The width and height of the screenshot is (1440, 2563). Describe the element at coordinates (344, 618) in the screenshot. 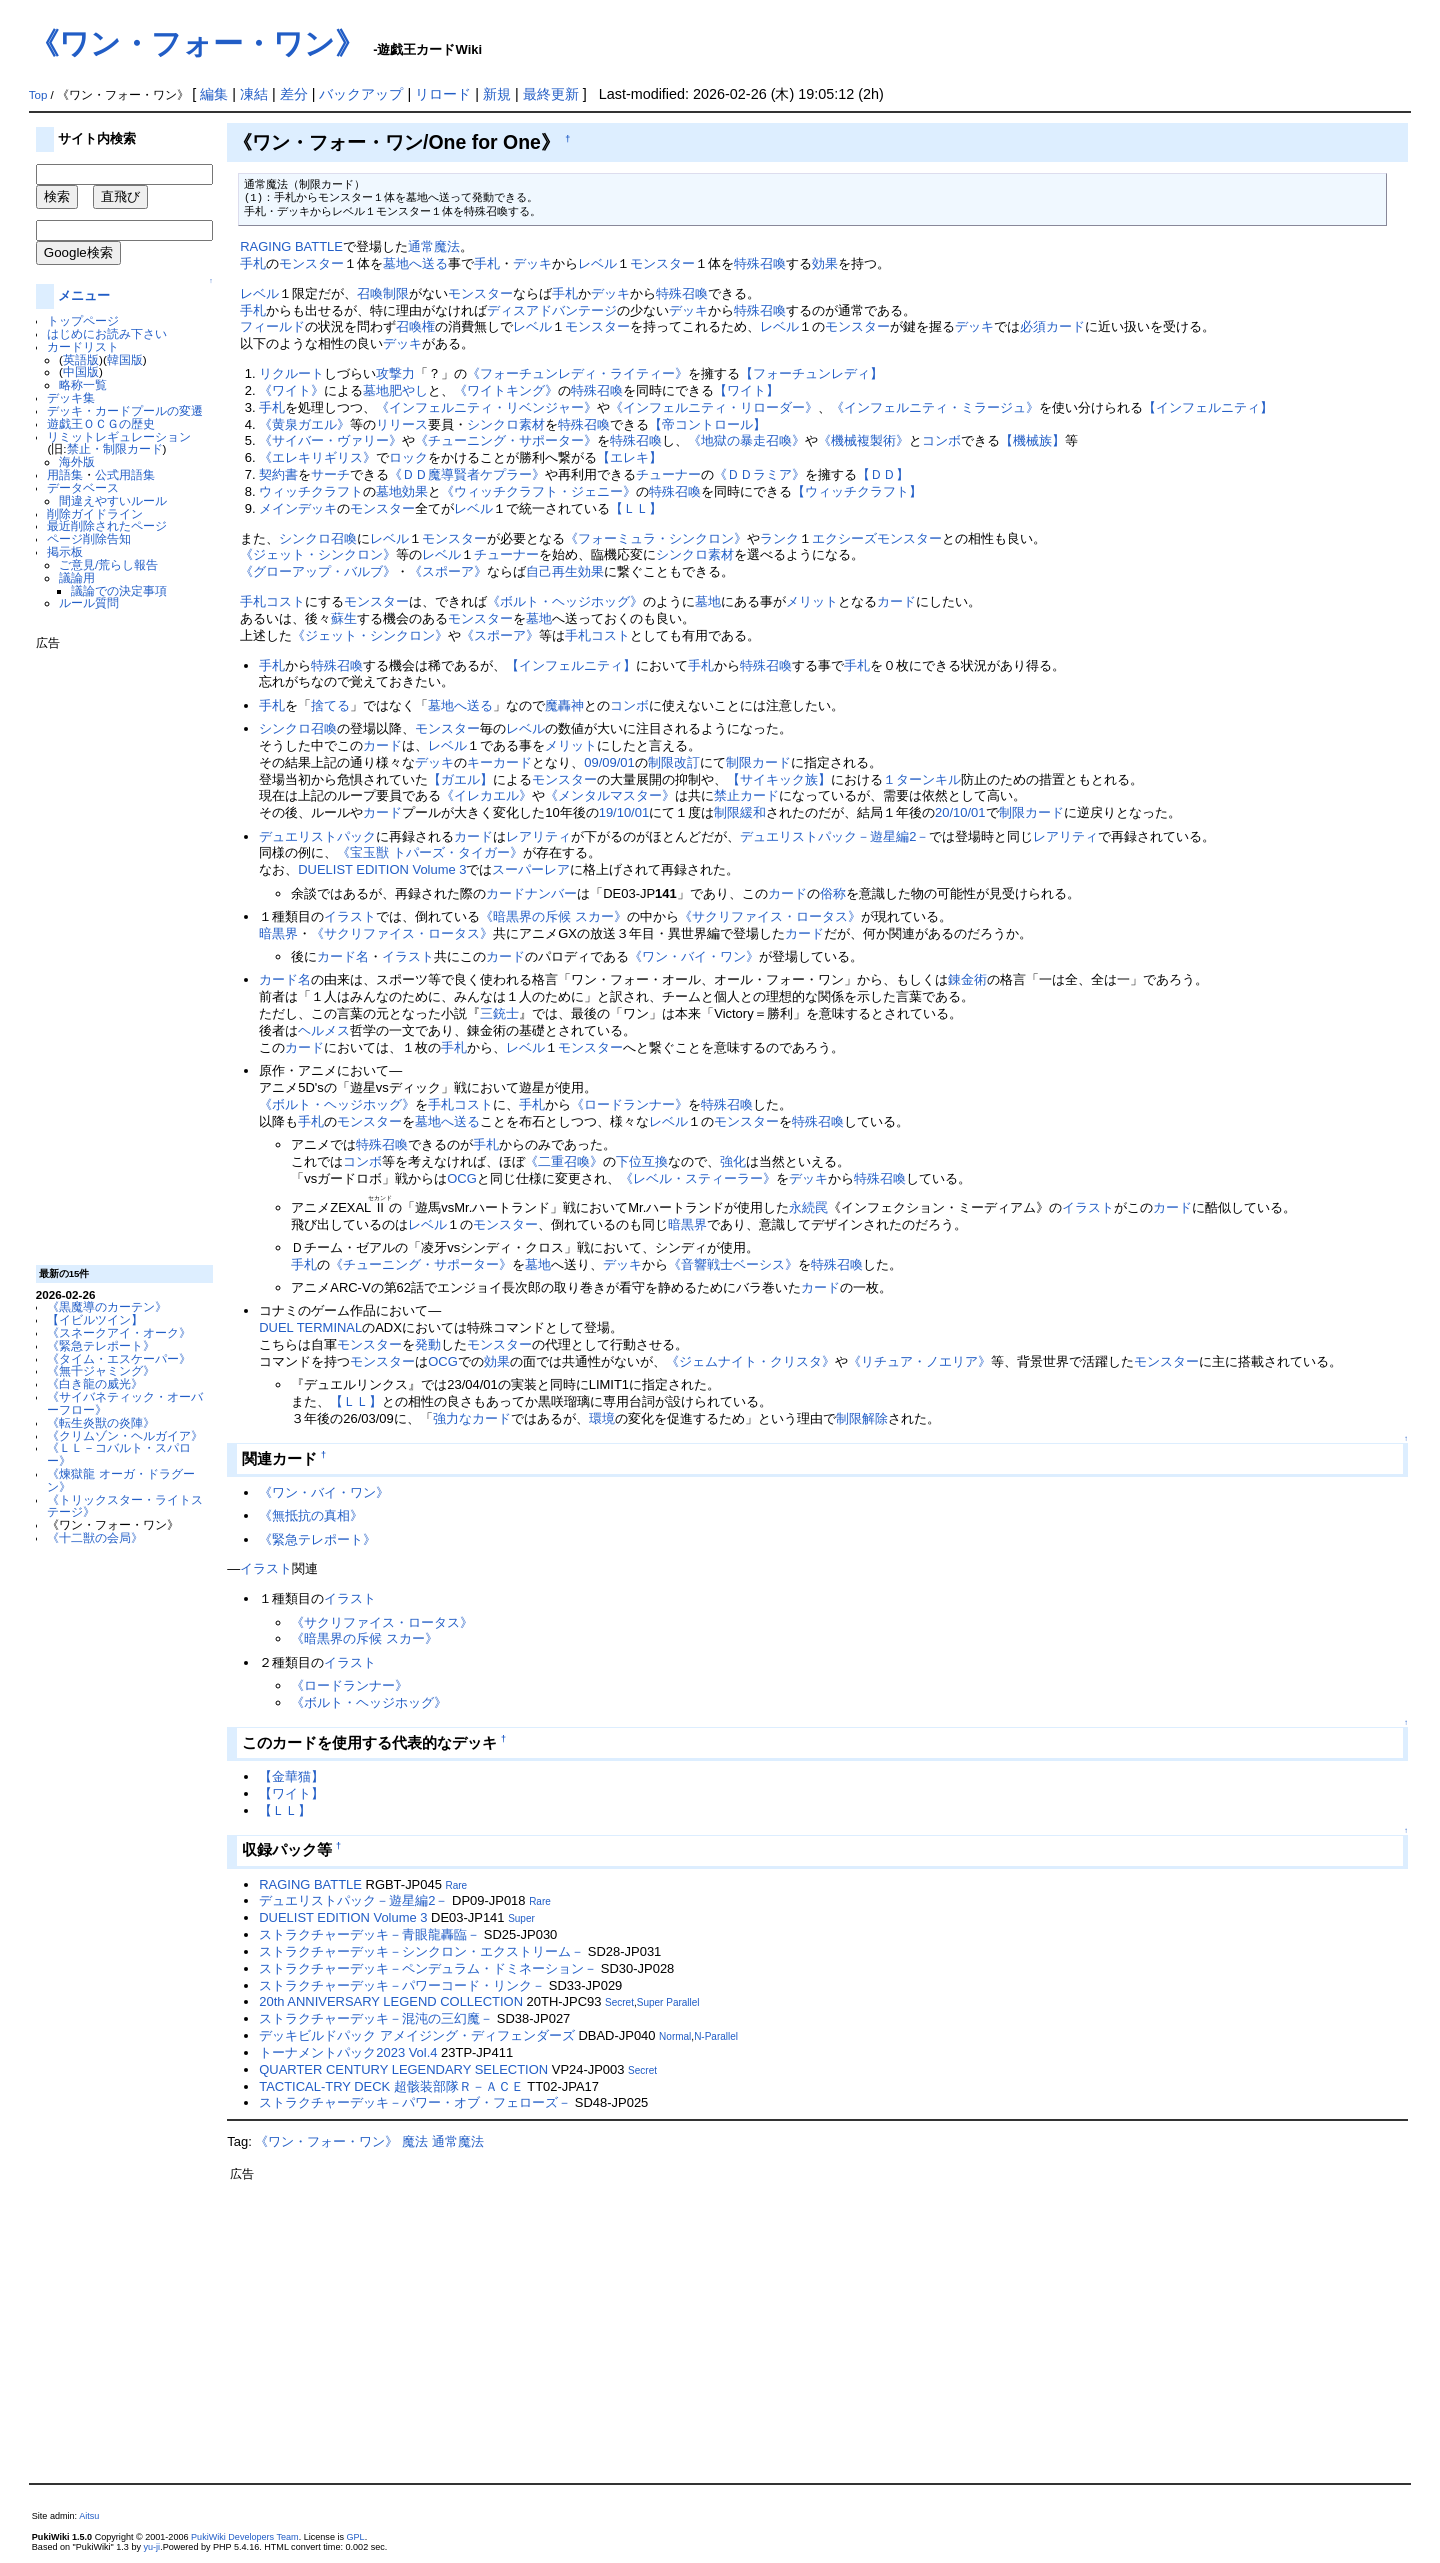

I see `蘇生` at that location.